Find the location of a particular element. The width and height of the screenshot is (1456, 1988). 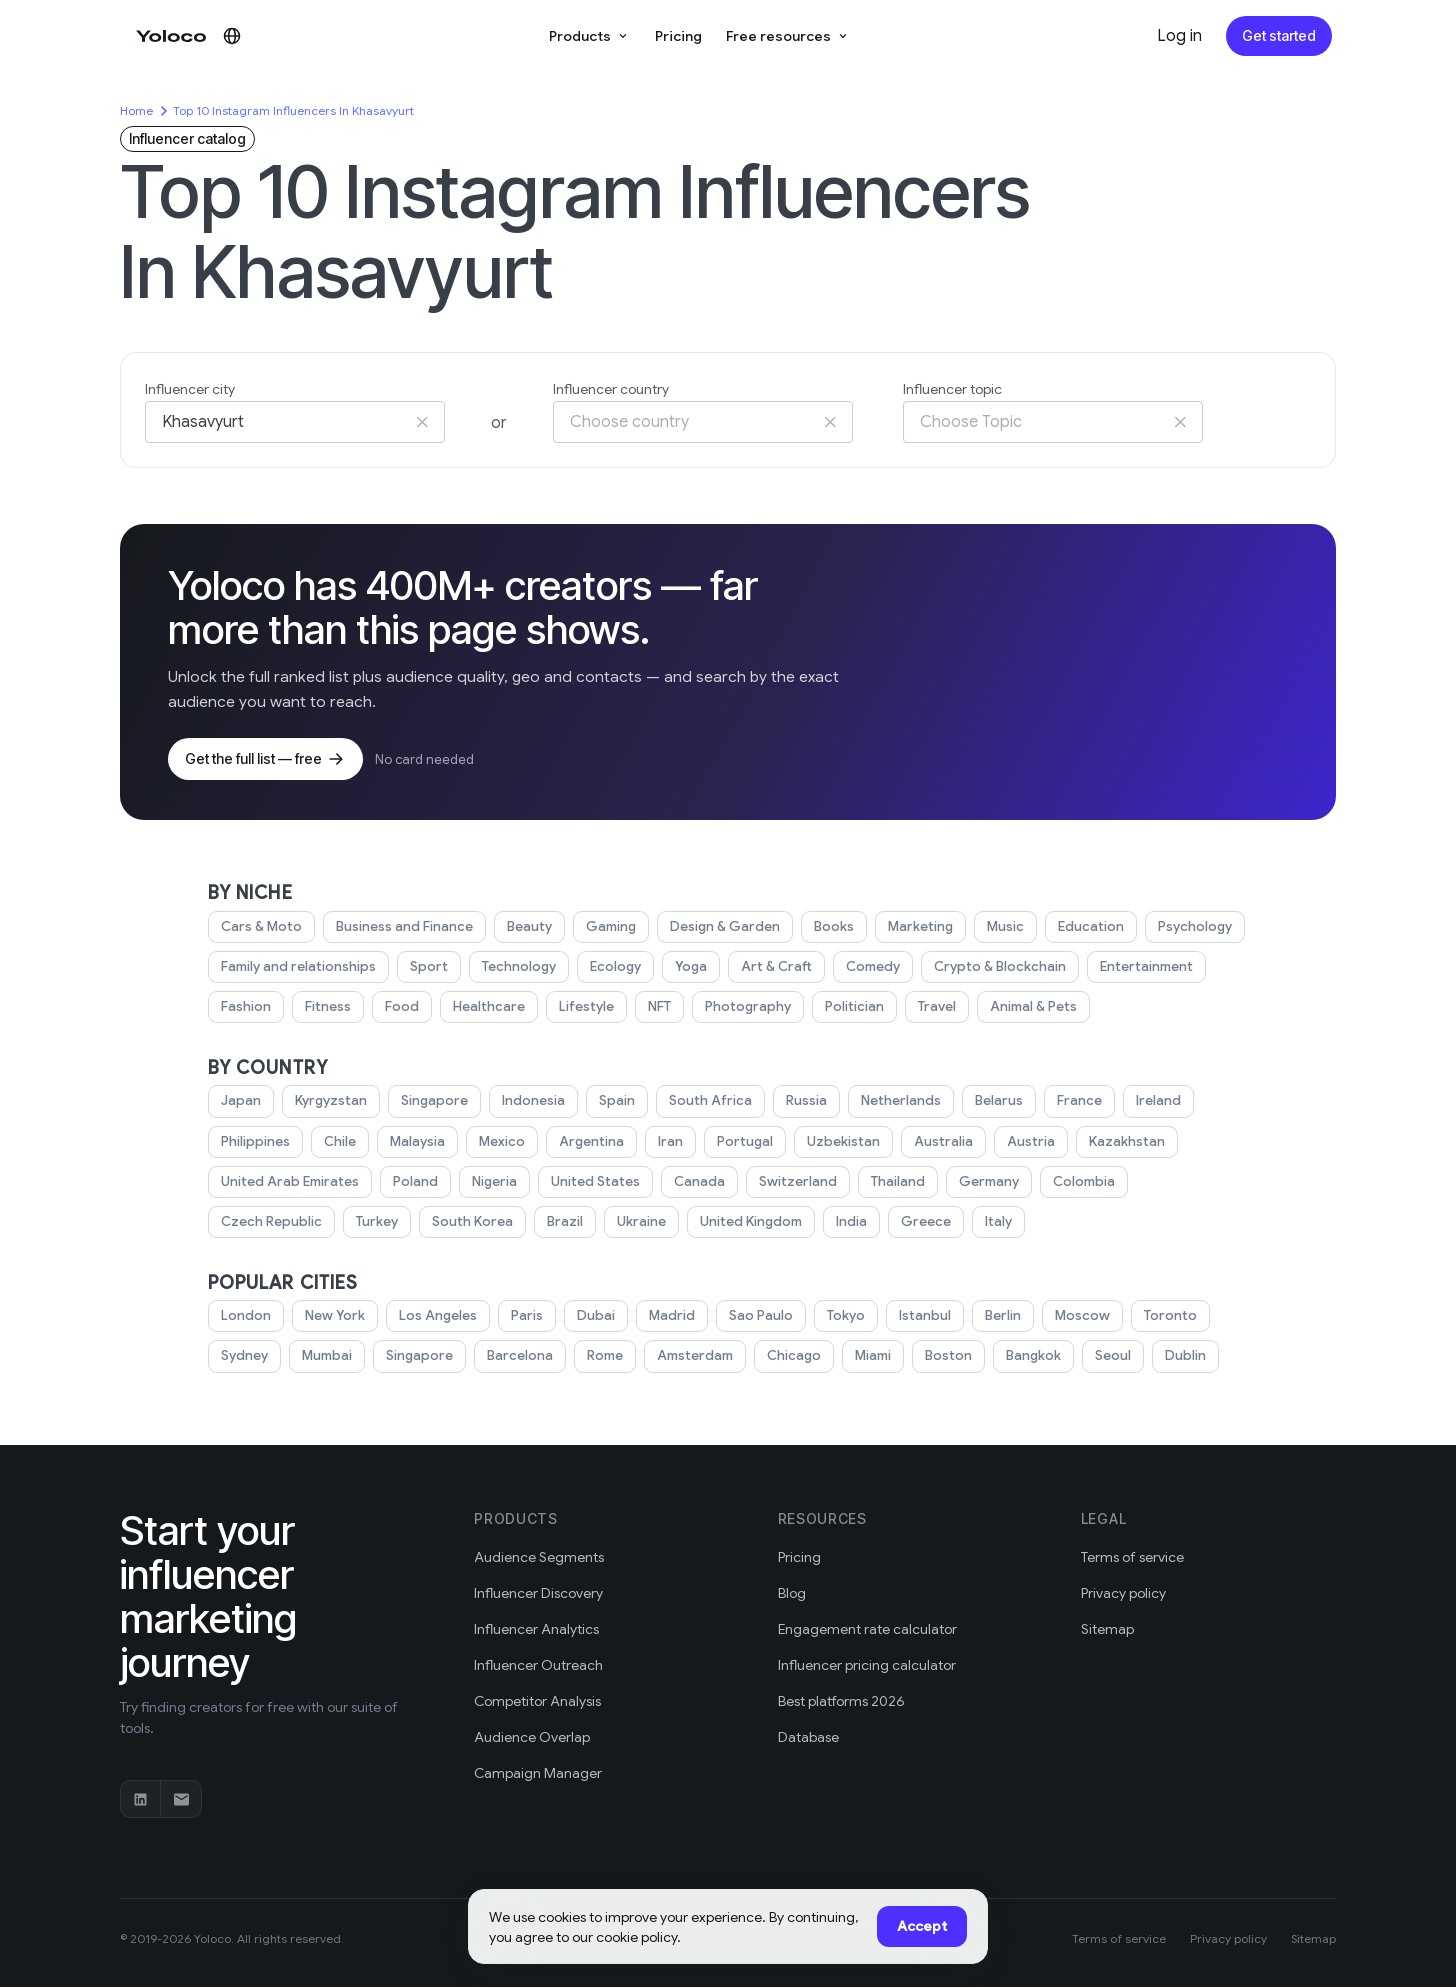

Top 10 Instagram Influencers In Khasavyurt is located at coordinates (297, 110).